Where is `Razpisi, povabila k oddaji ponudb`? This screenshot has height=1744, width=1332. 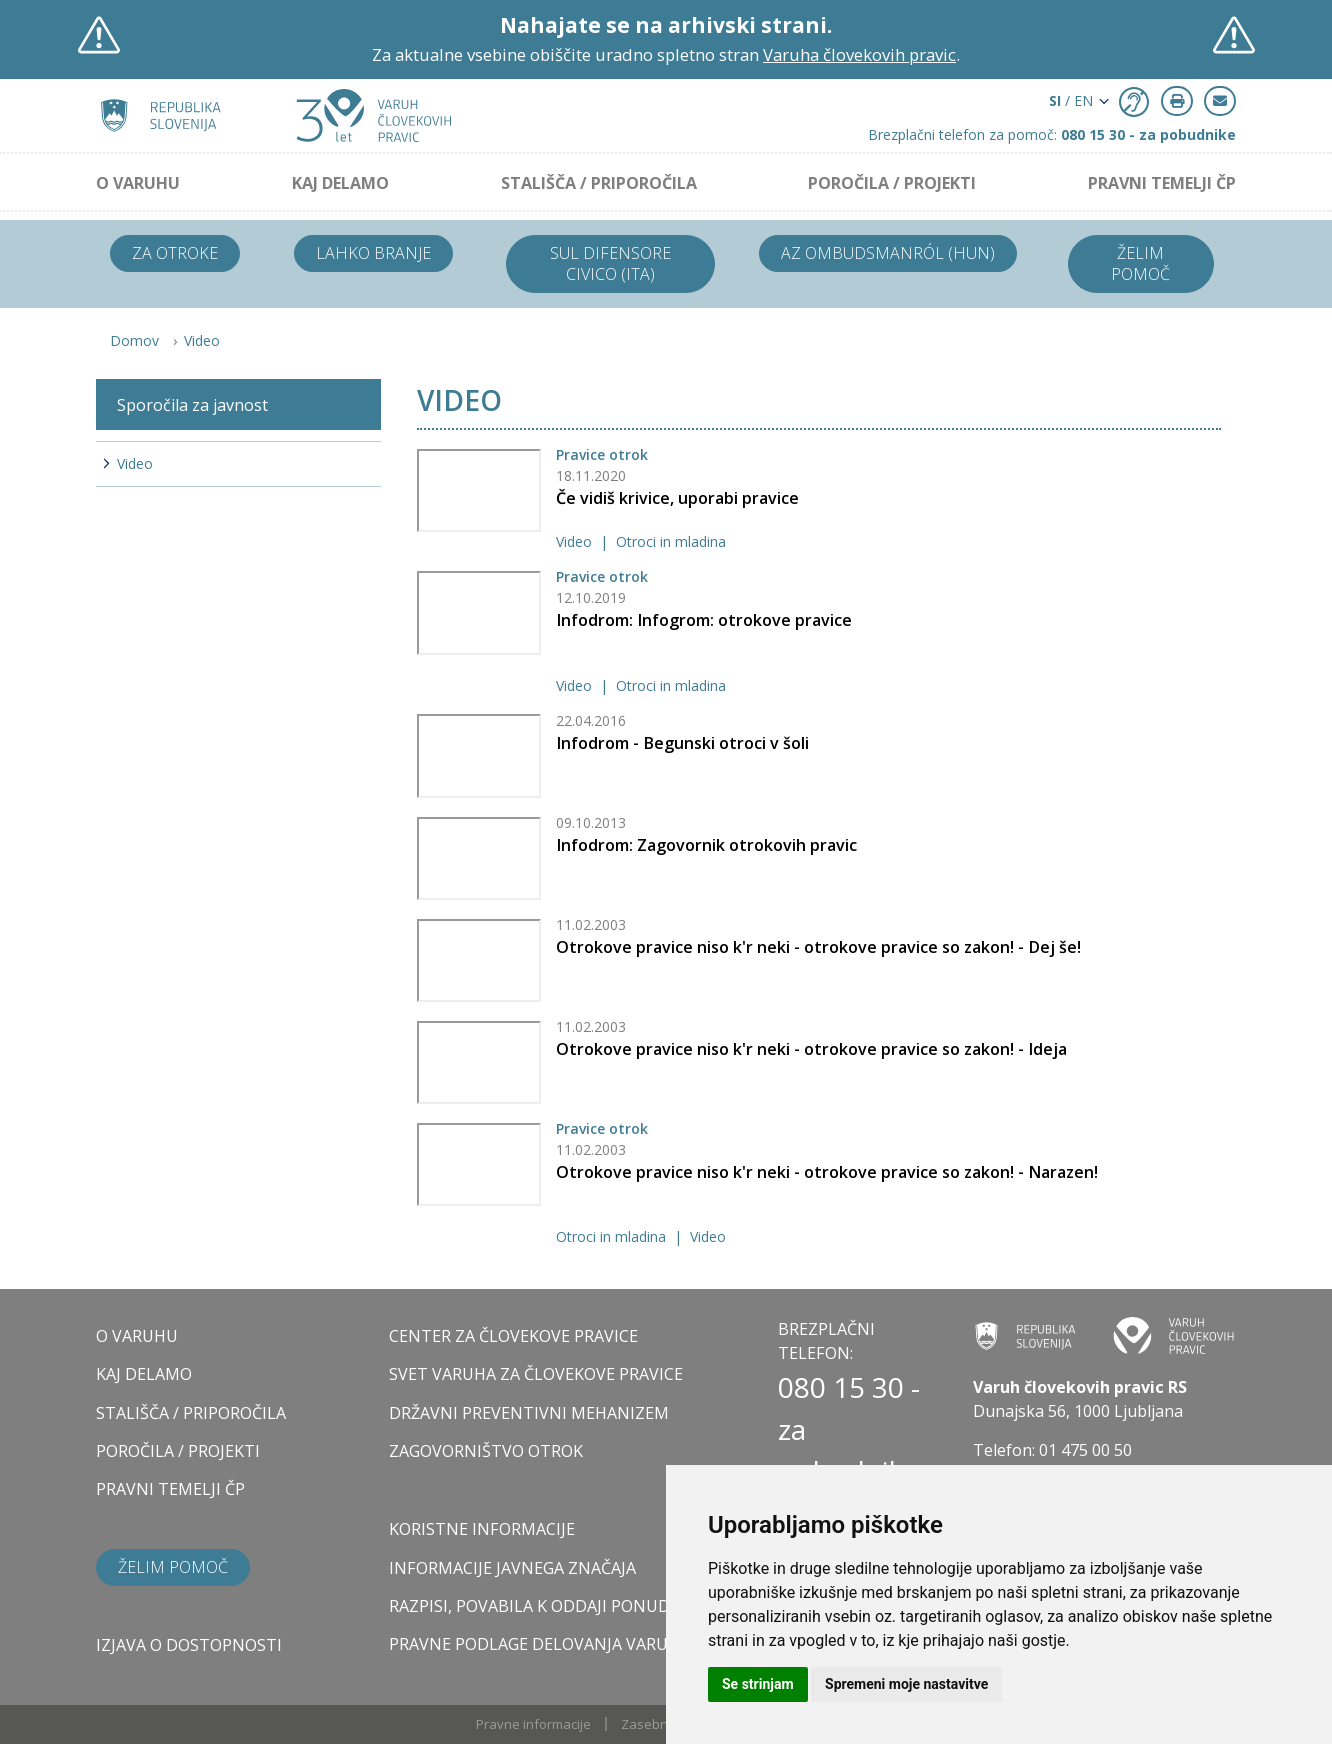
Razpisi, povabila k oddaji ponudb is located at coordinates (535, 1606).